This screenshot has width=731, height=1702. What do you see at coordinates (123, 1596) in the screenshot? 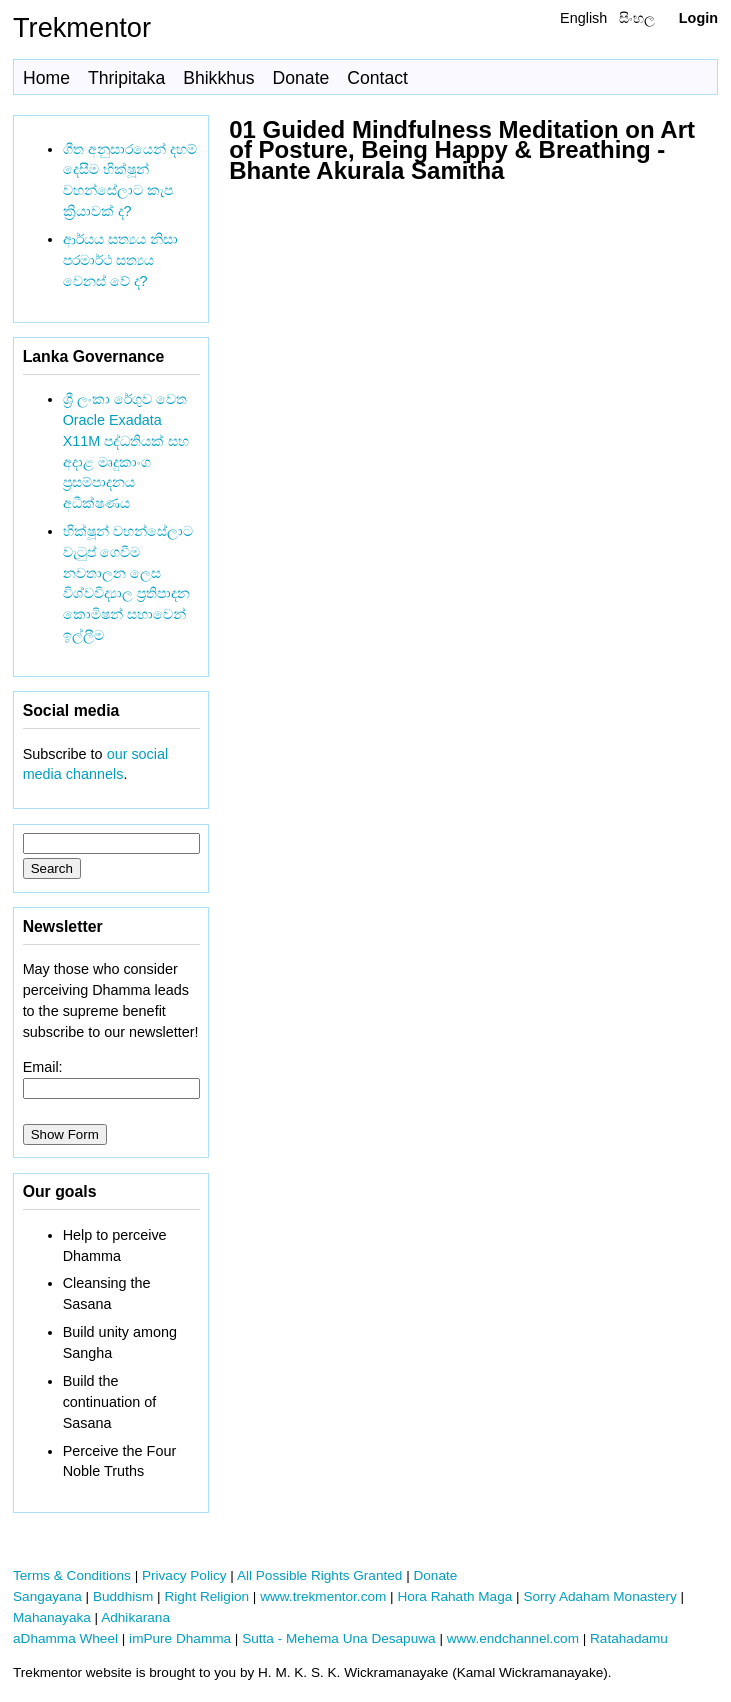
I see `Buddhism` at bounding box center [123, 1596].